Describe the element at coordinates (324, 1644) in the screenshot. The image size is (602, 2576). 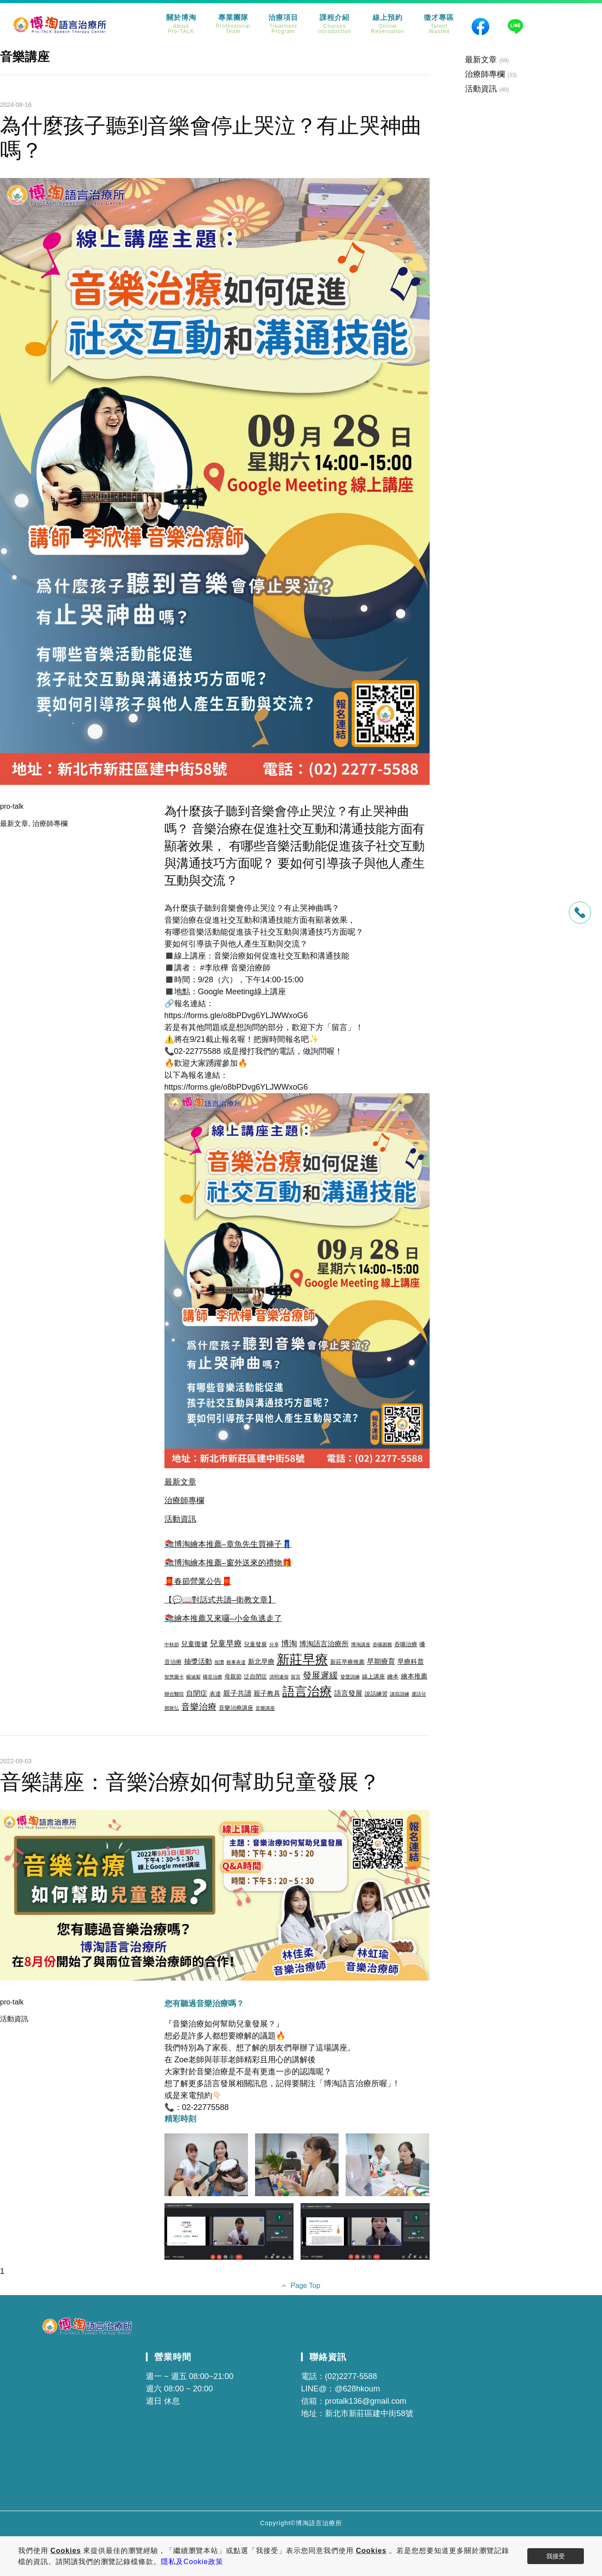
I see `博淘語言治療所 [博淘語言治療所 (5 個項目)]` at that location.